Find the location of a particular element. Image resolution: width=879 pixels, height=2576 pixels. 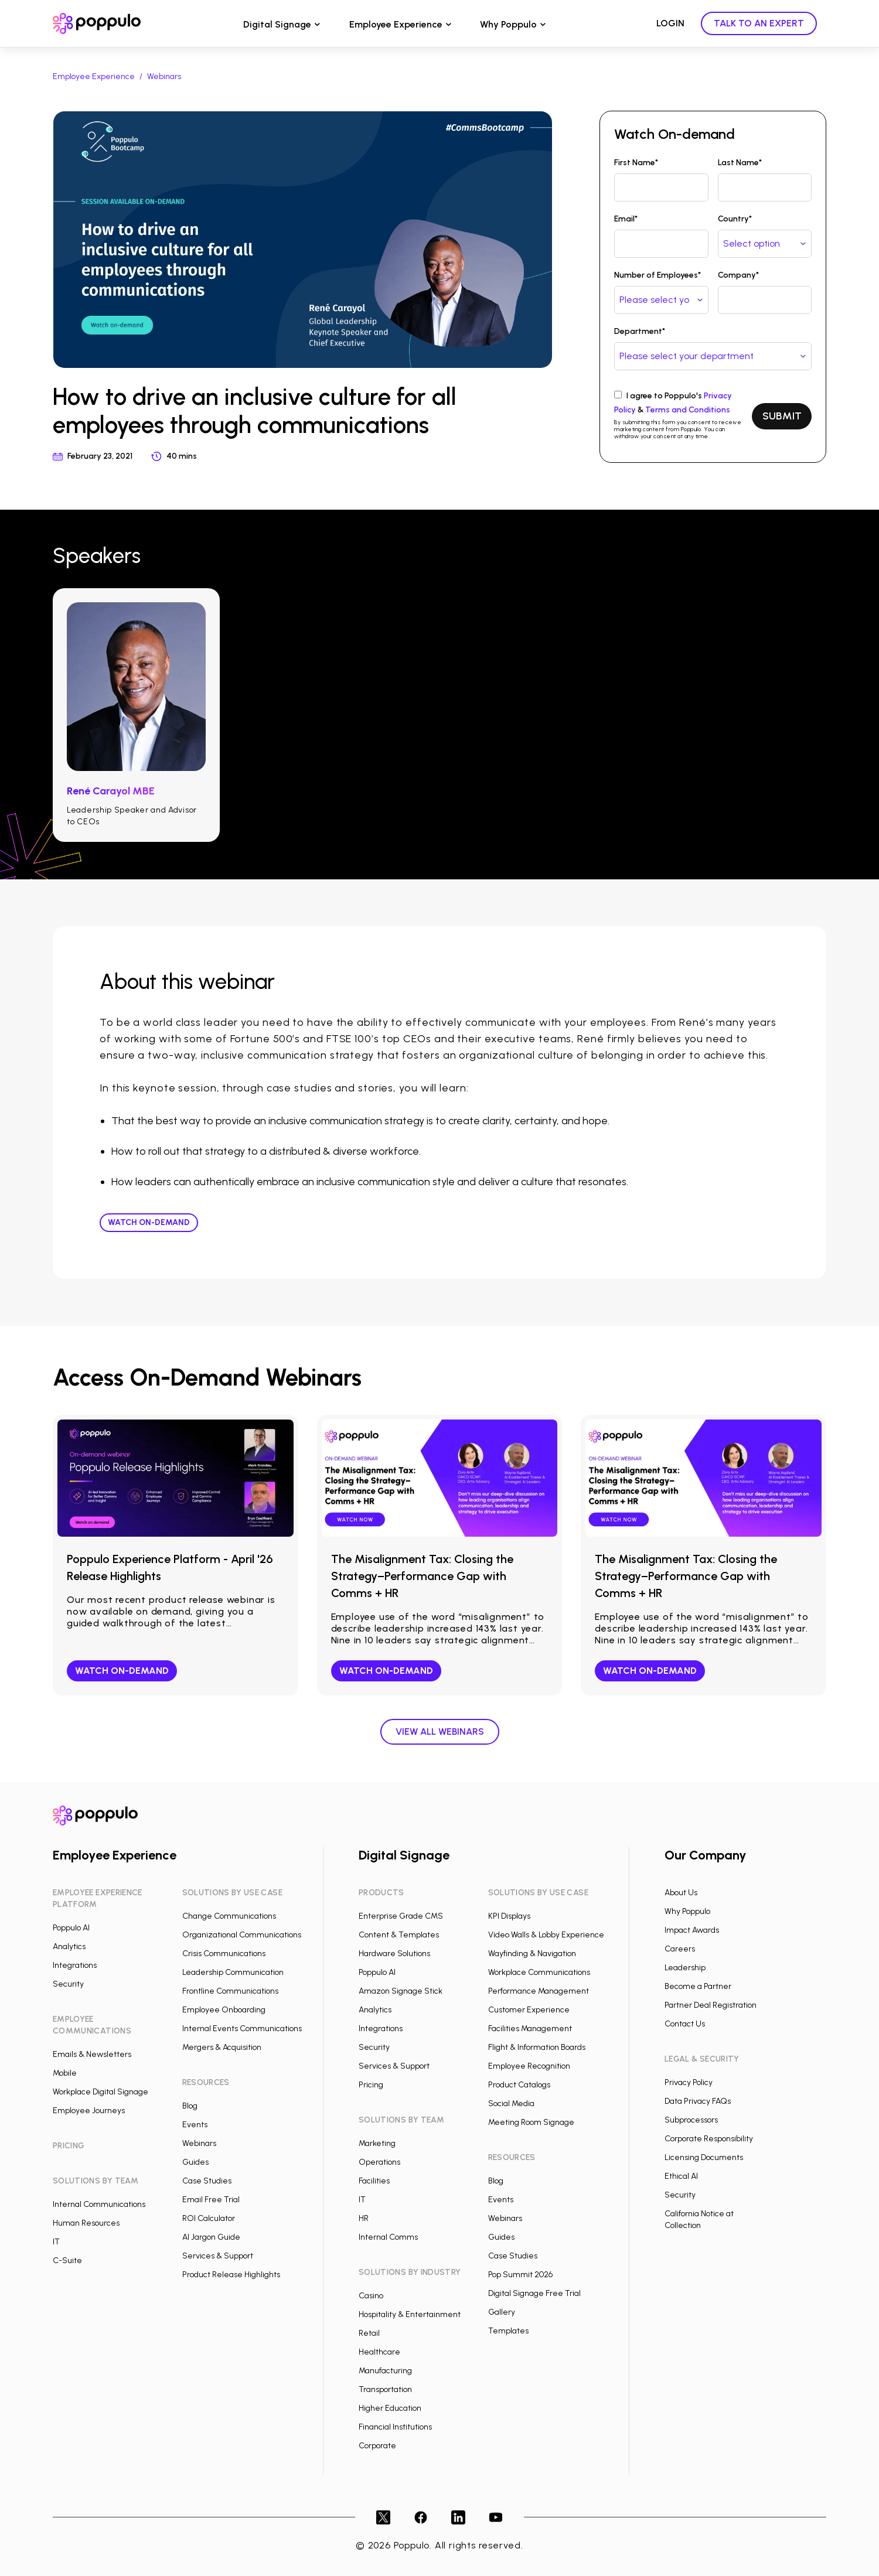

Video Walls & Lobby Experience is located at coordinates (546, 1935).